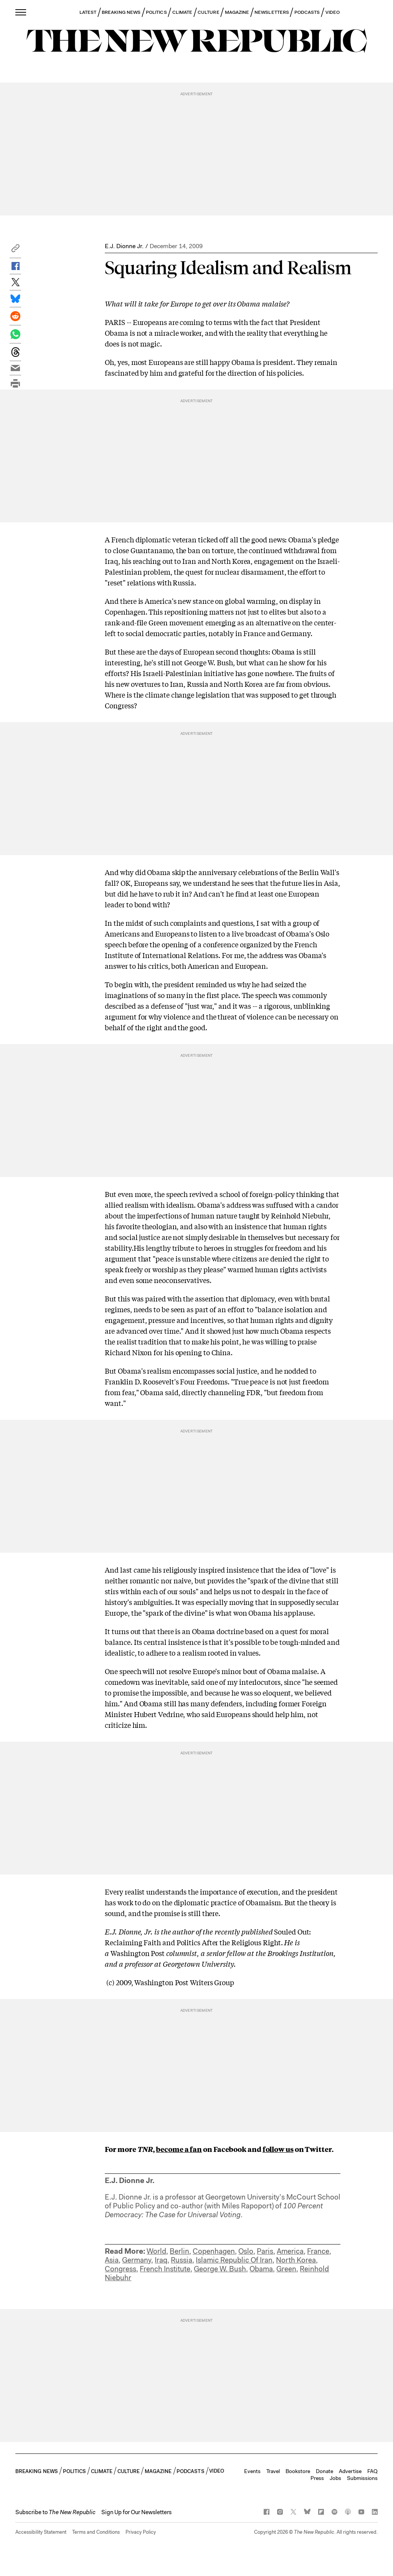  What do you see at coordinates (156, 2251) in the screenshot?
I see `World` at bounding box center [156, 2251].